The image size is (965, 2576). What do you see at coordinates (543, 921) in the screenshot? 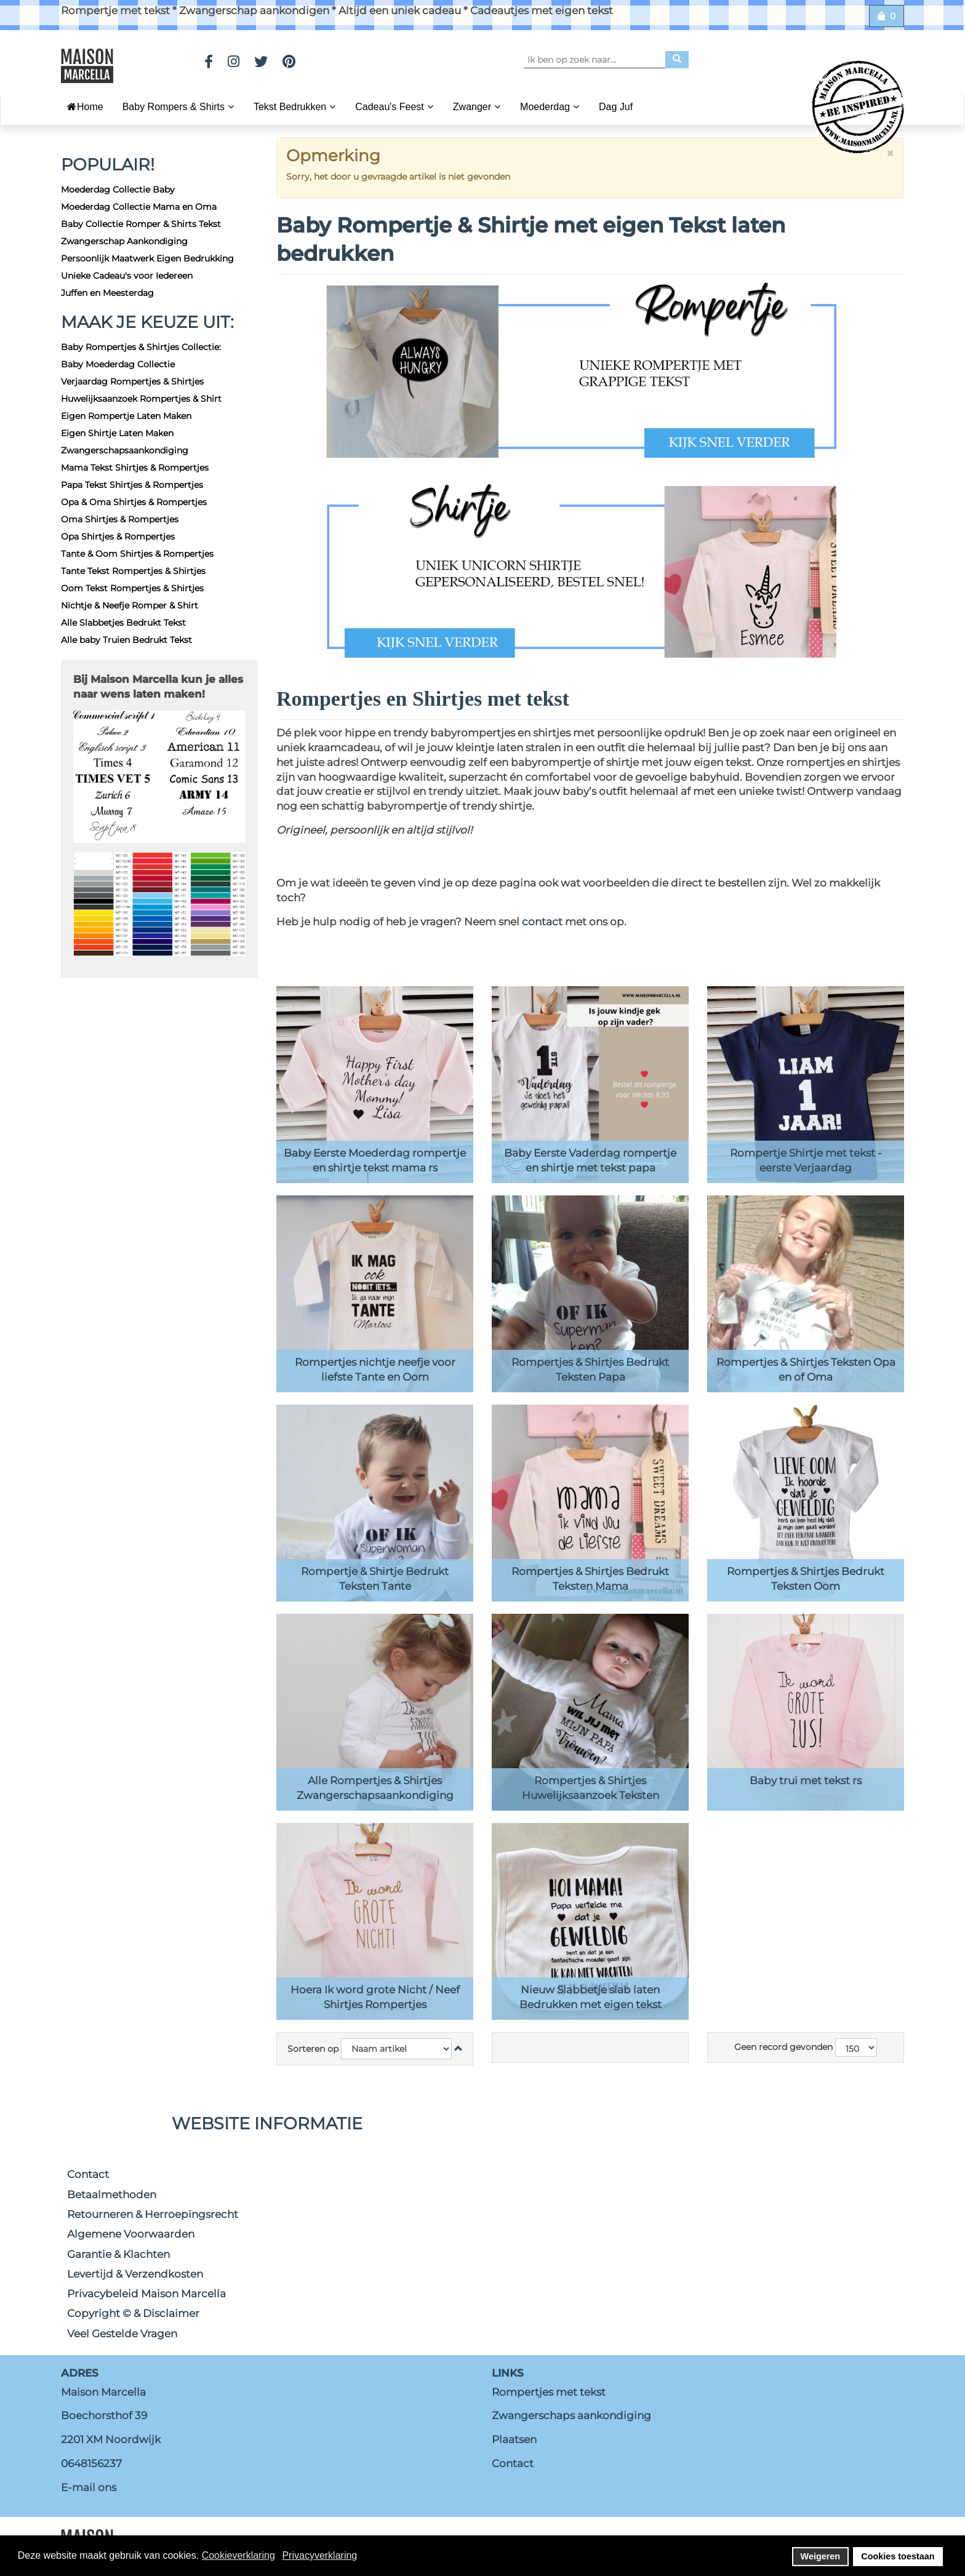
I see `contact` at bounding box center [543, 921].